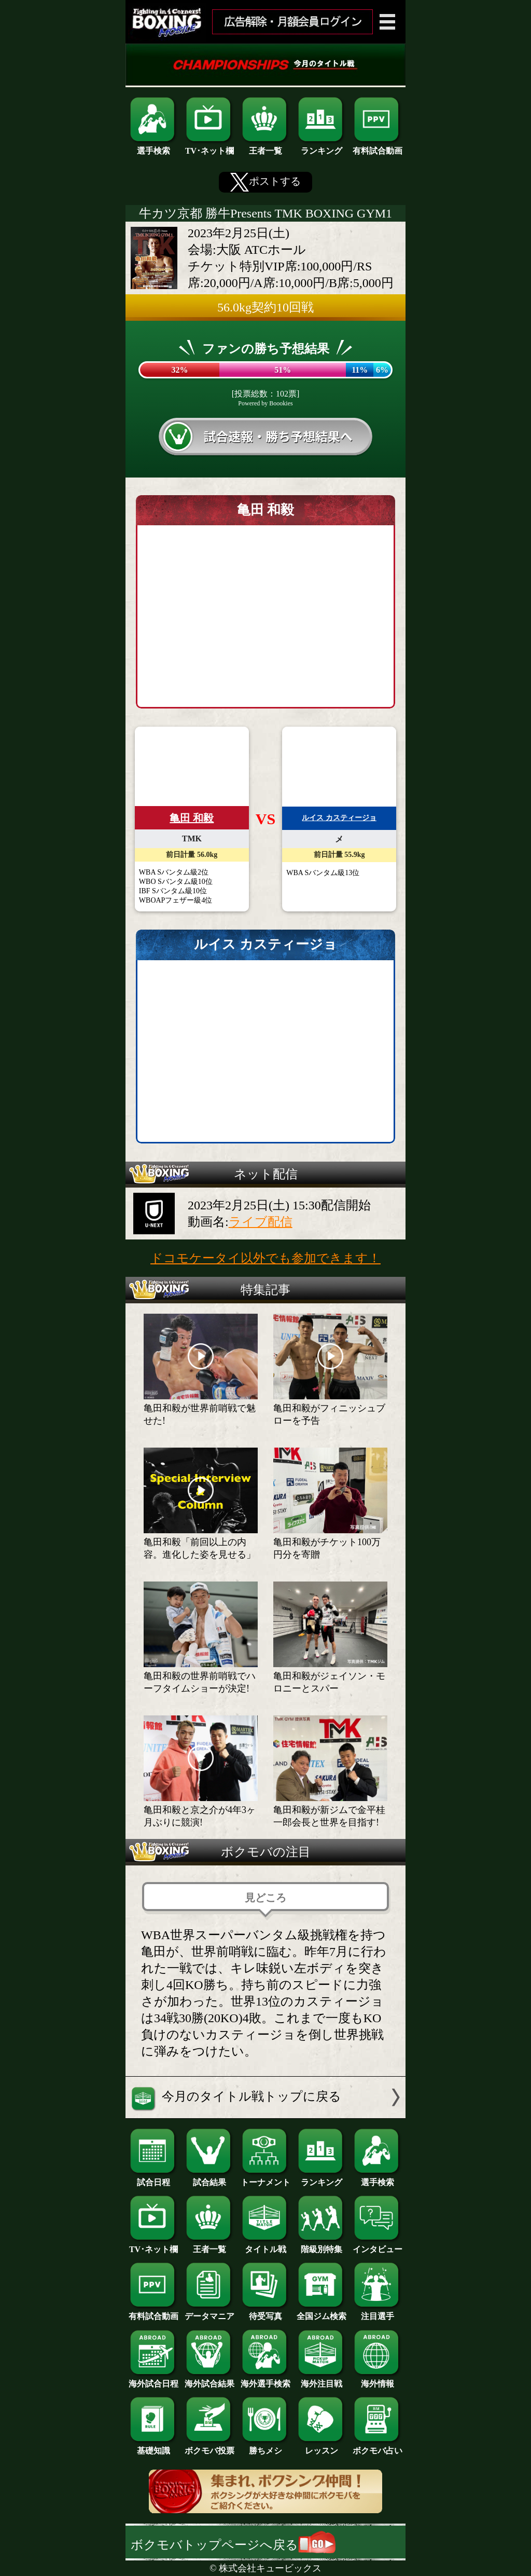  Describe the element at coordinates (321, 2245) in the screenshot. I see `階級別特集` at that location.